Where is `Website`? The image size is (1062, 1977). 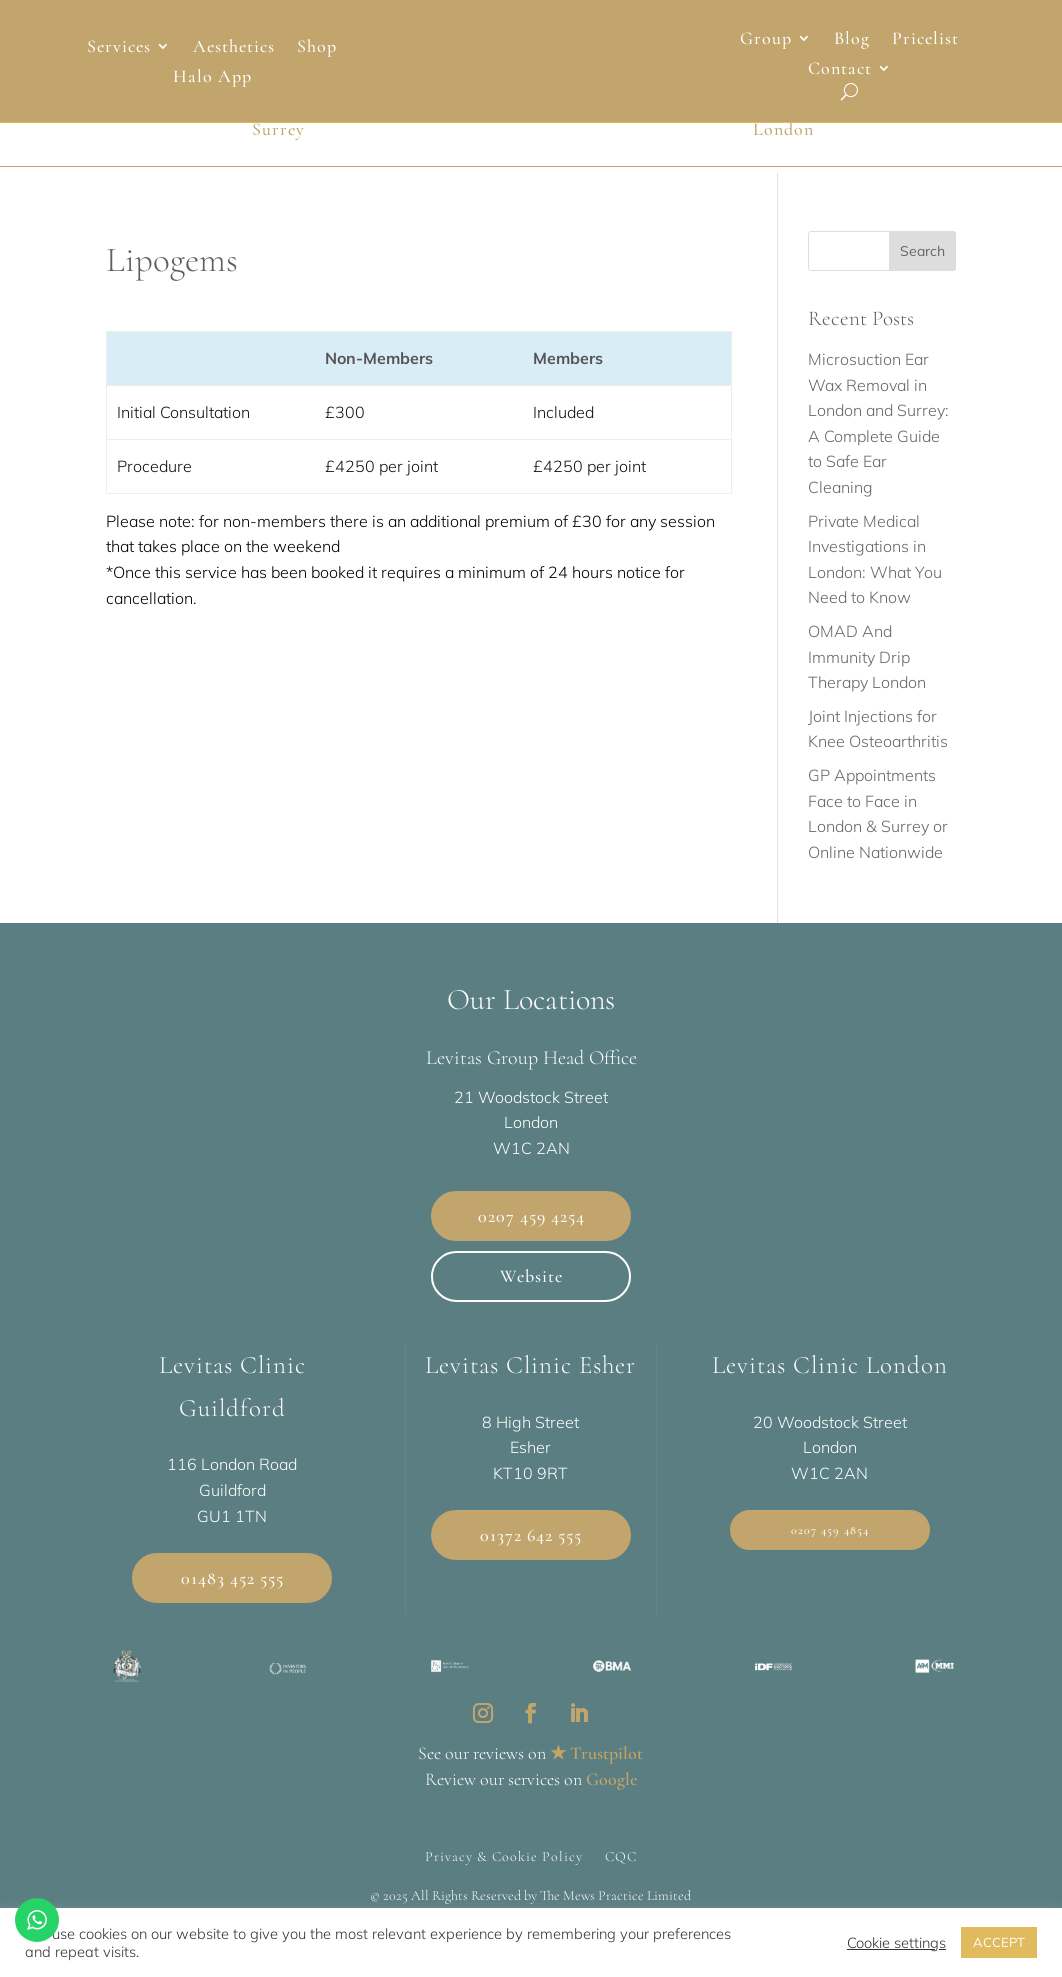 Website is located at coordinates (531, 1286).